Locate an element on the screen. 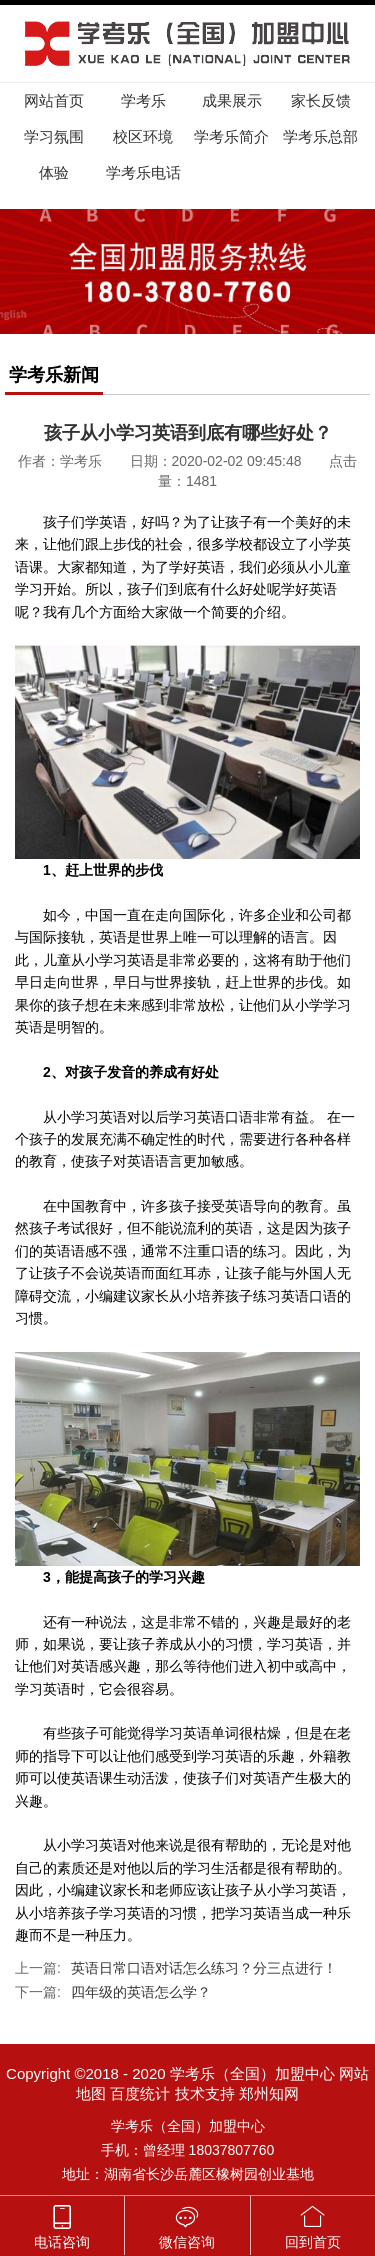 The image size is (375, 2256). 学考乐总部 is located at coordinates (320, 136).